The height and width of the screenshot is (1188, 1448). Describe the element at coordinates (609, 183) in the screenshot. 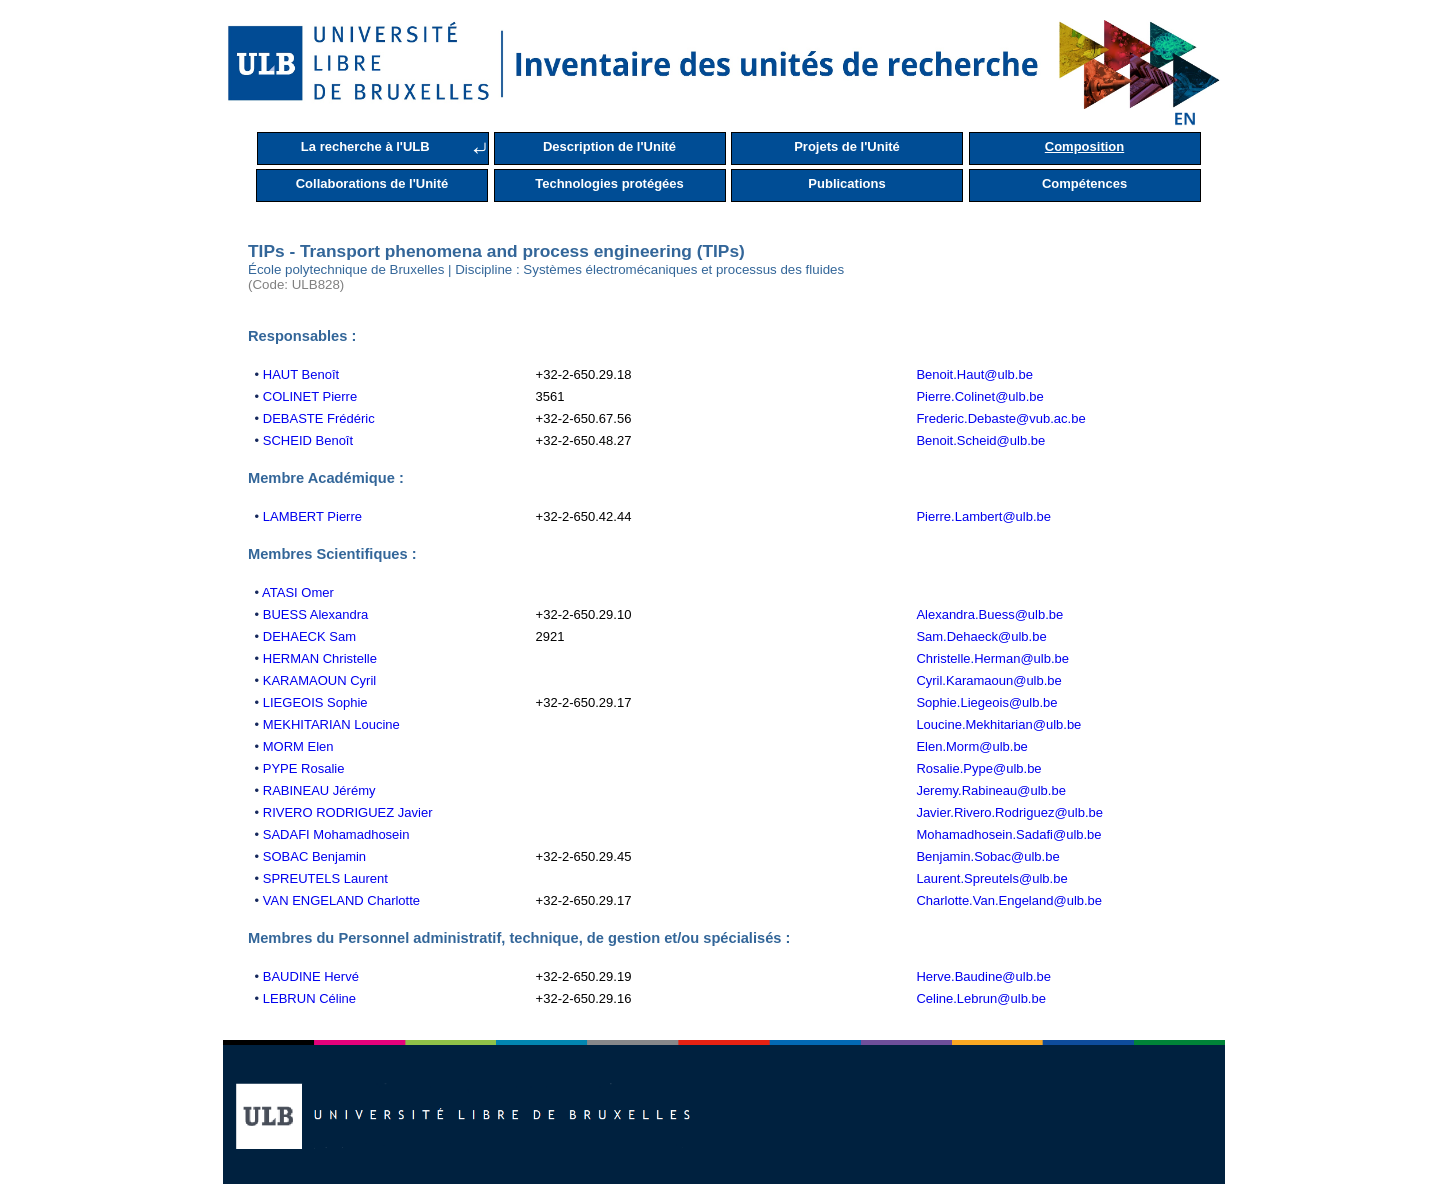

I see `Technologies protégées` at that location.